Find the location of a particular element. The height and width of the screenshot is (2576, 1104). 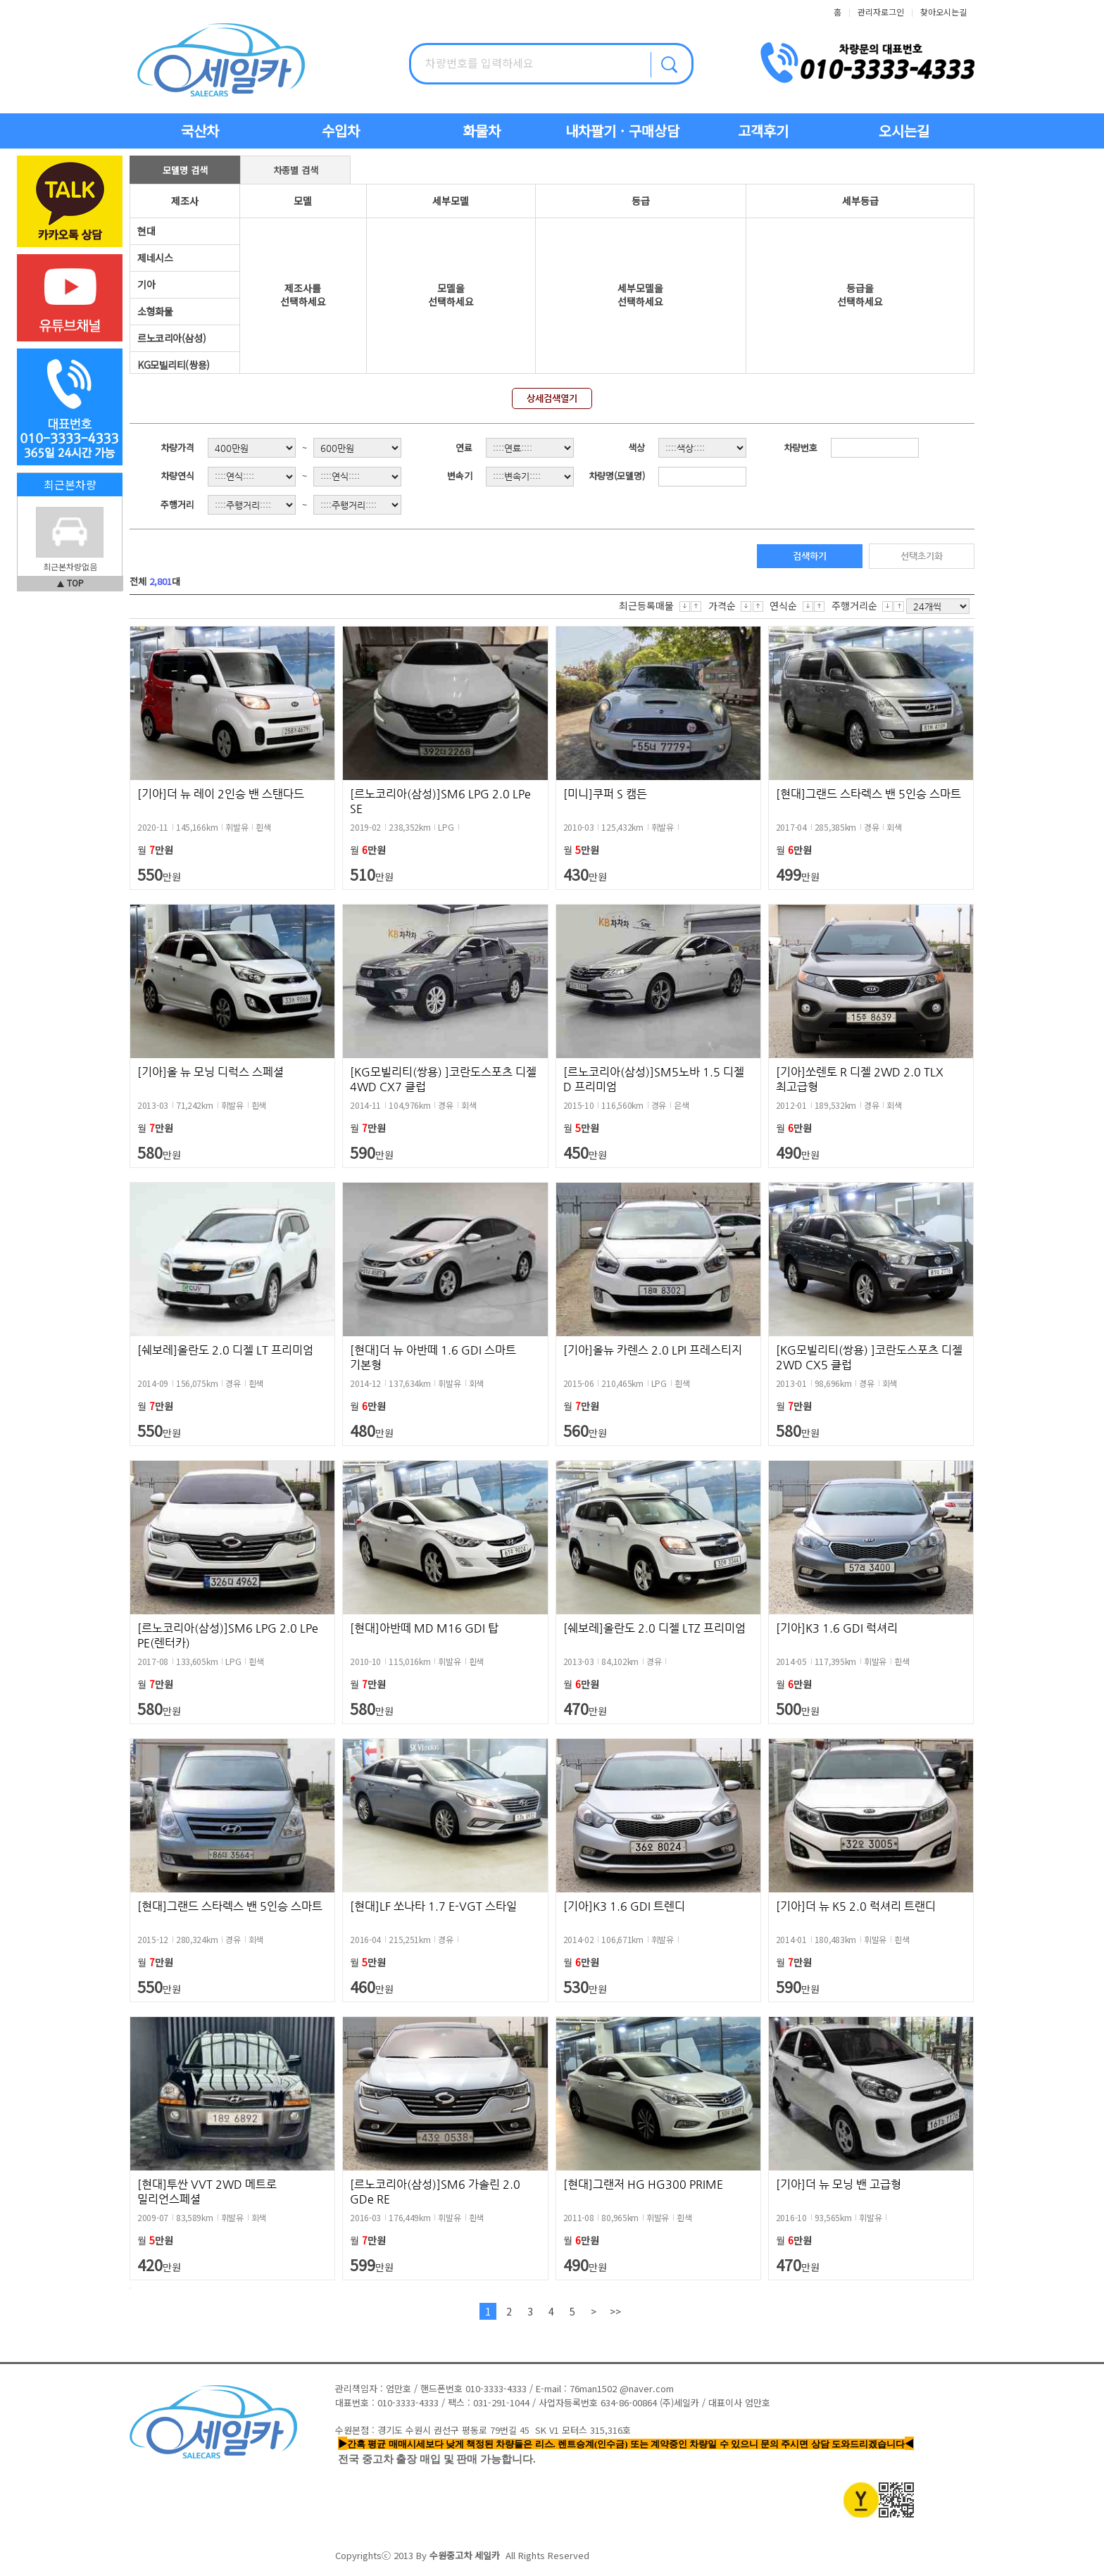

화물차 is located at coordinates (482, 130).